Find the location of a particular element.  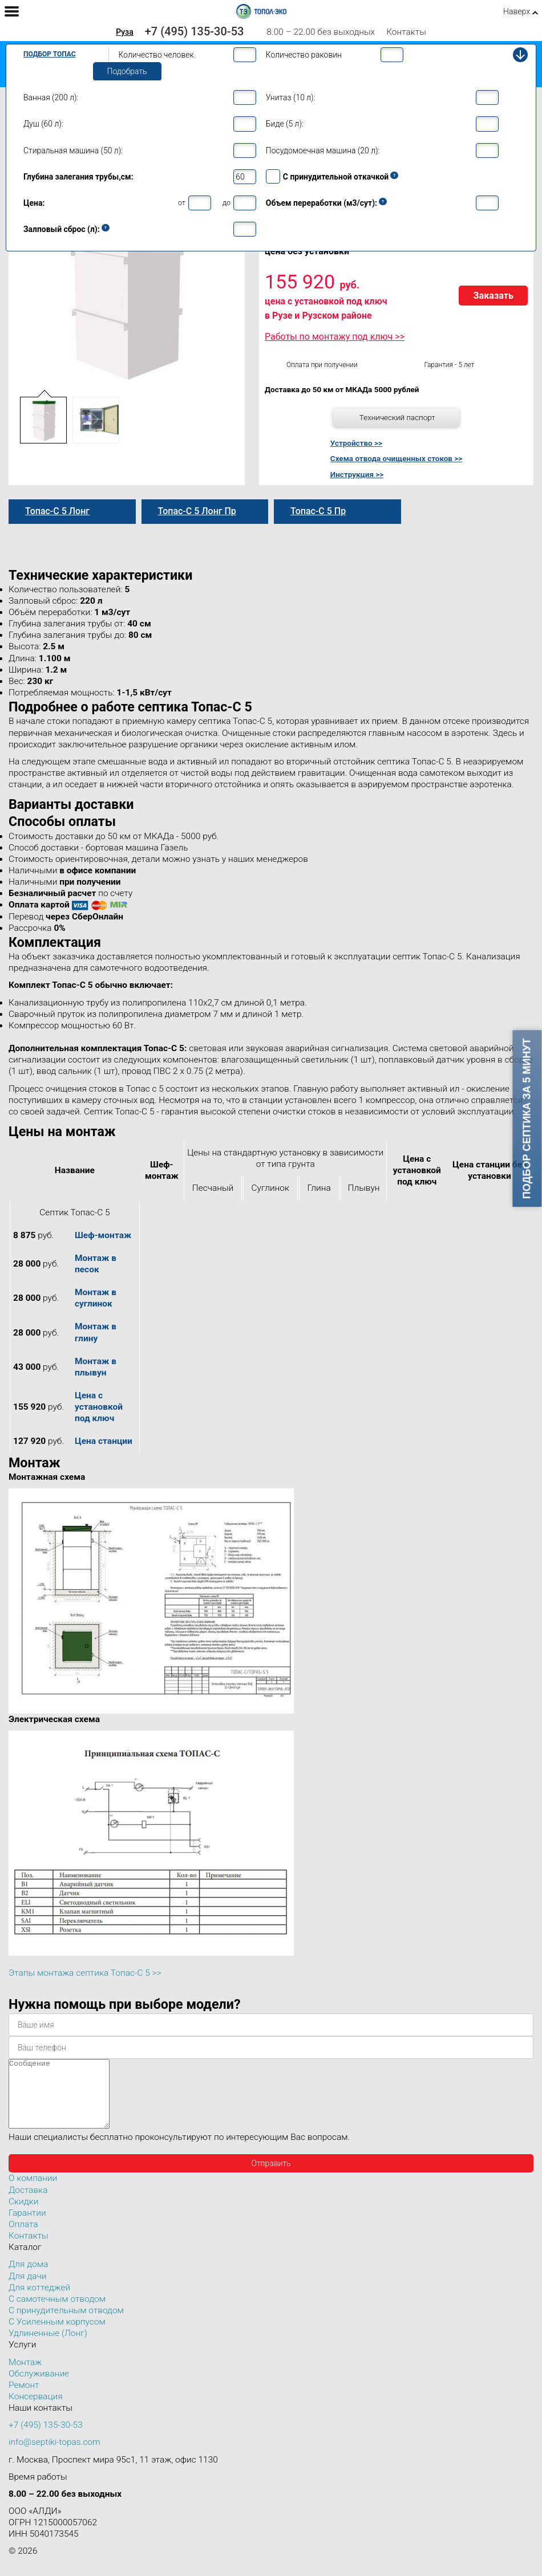

+7 (495) 135-30-53 is located at coordinates (194, 31).